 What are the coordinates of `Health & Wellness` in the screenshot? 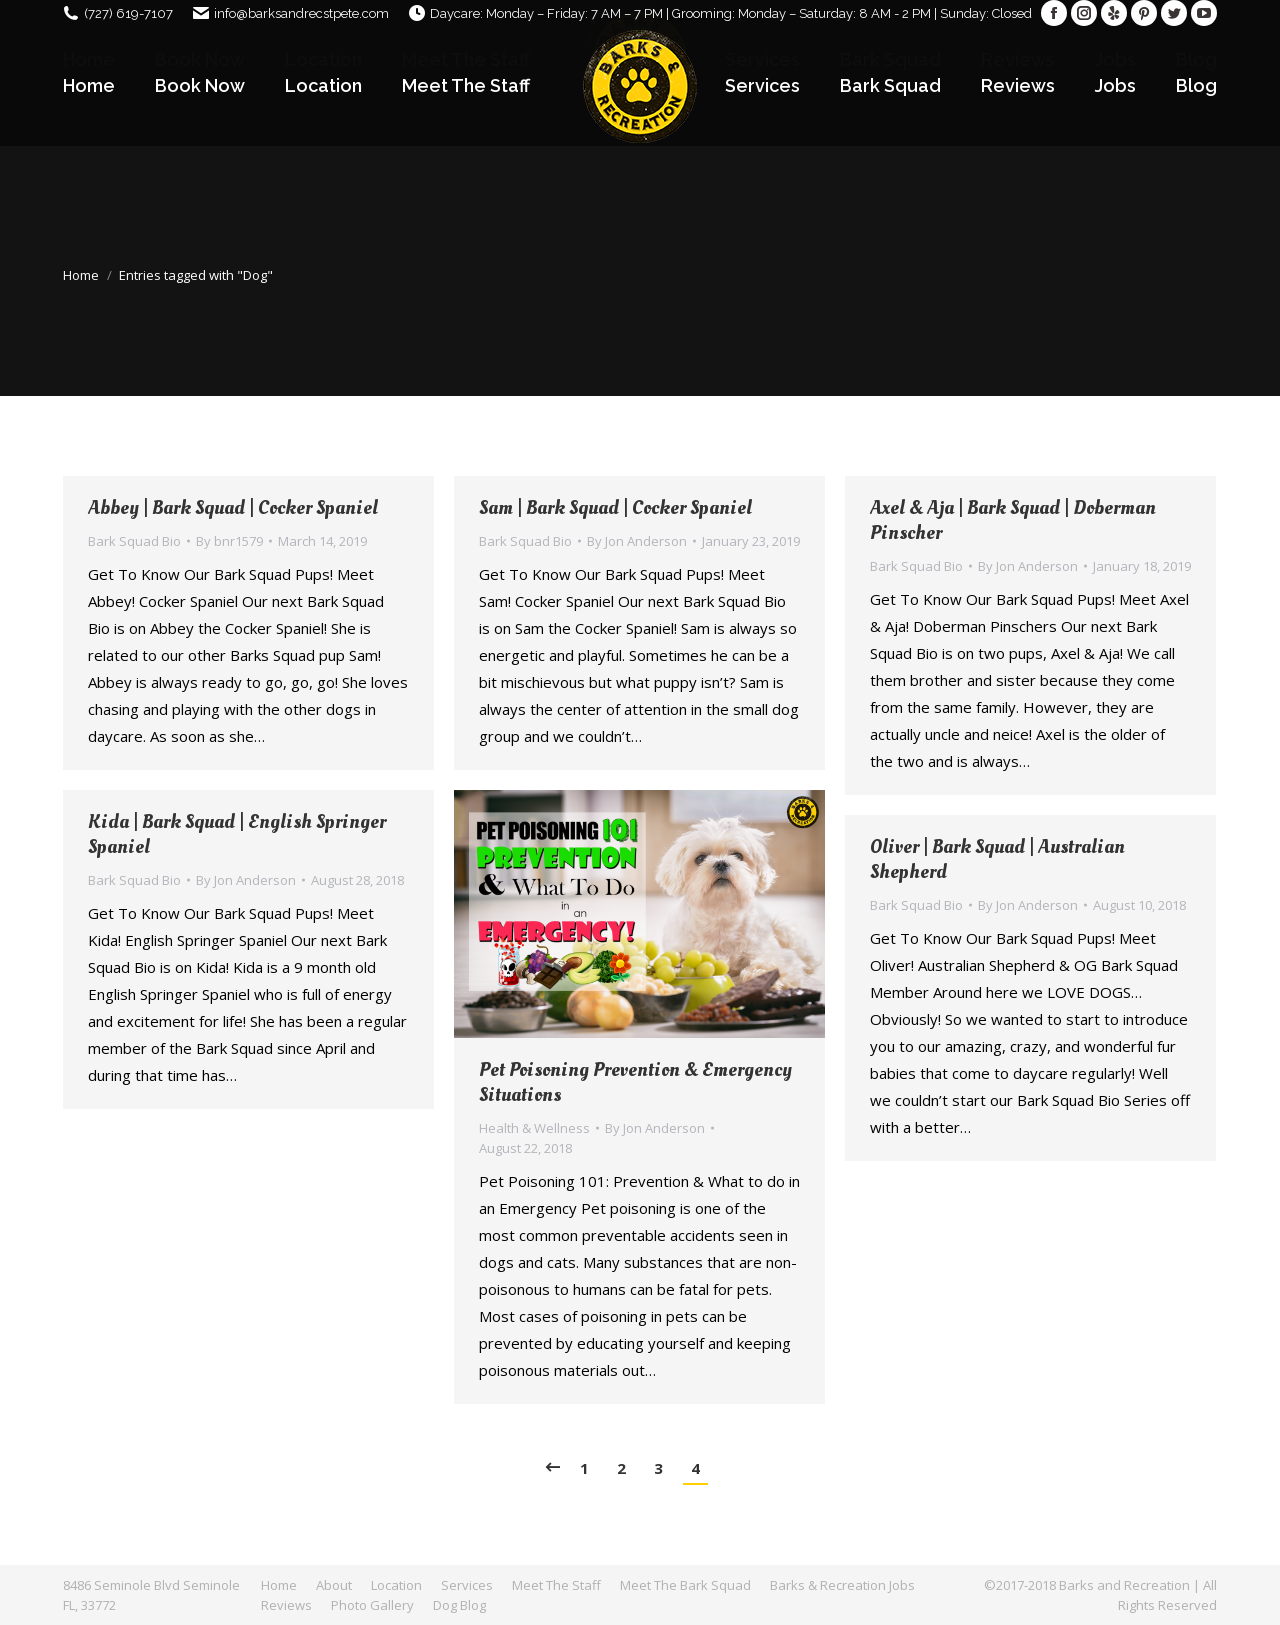 It's located at (534, 1128).